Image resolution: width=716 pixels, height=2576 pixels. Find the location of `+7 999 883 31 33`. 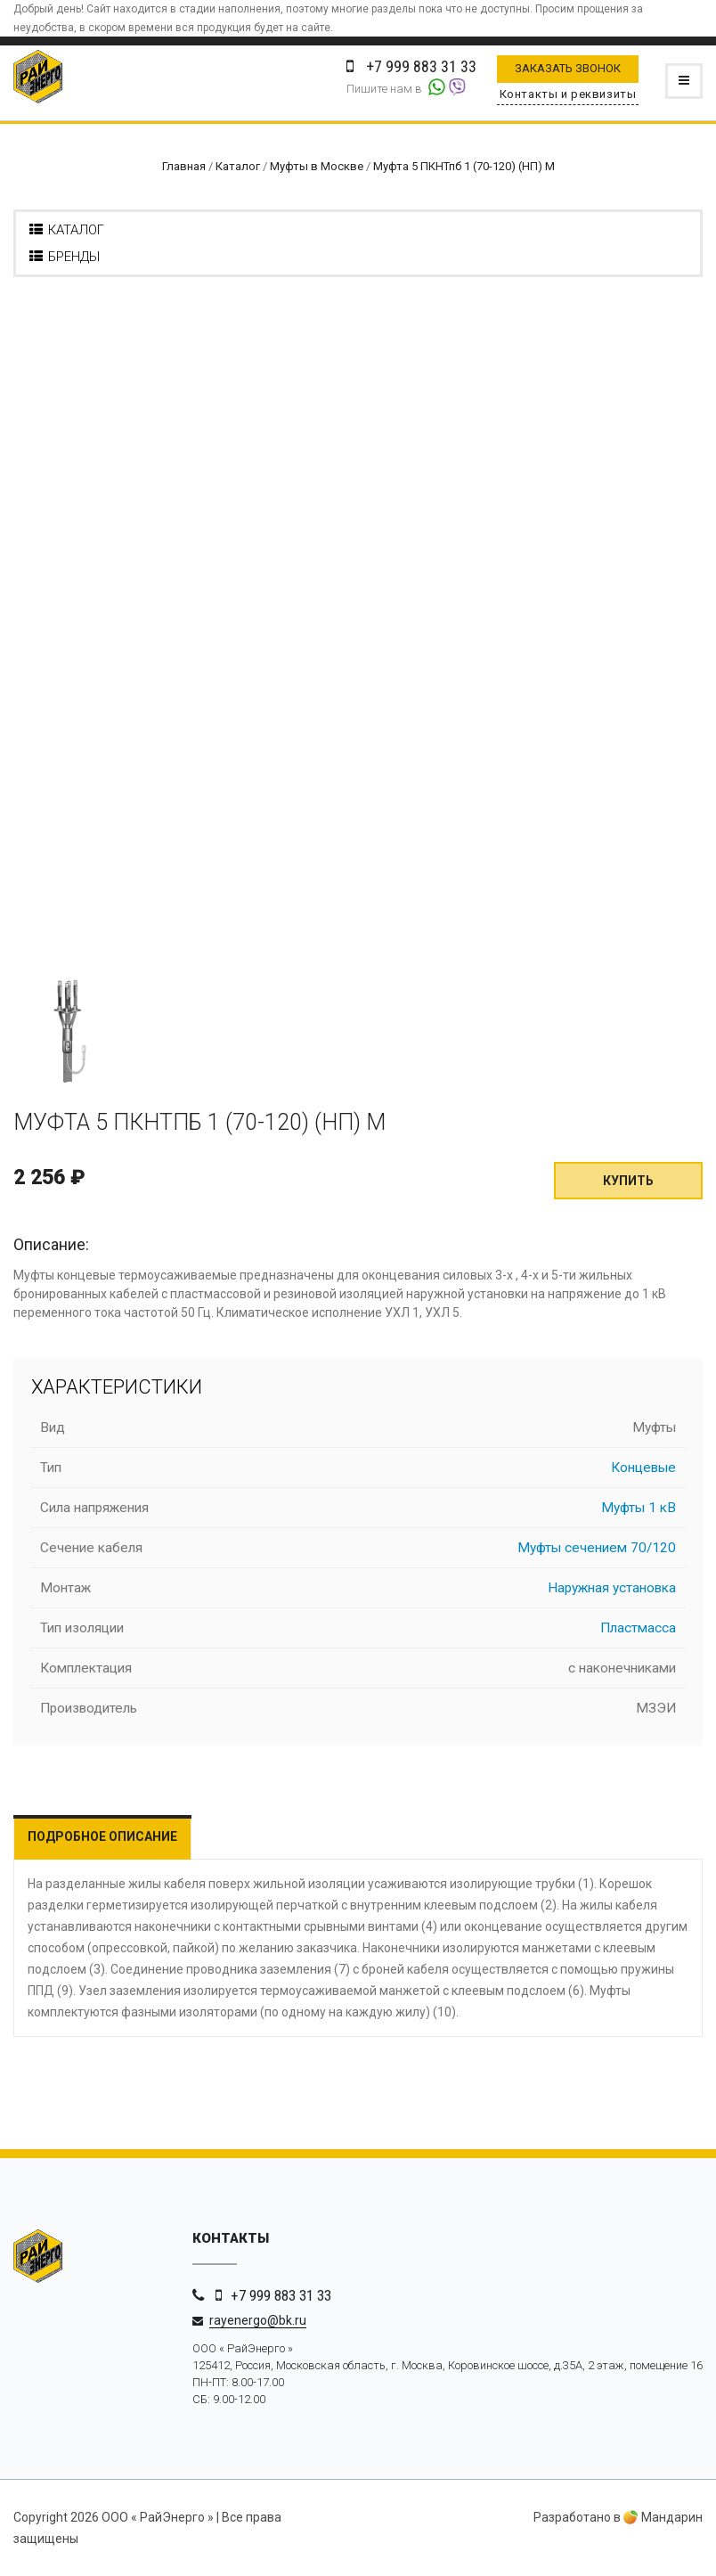

+7 999 883 31 33 is located at coordinates (281, 2295).